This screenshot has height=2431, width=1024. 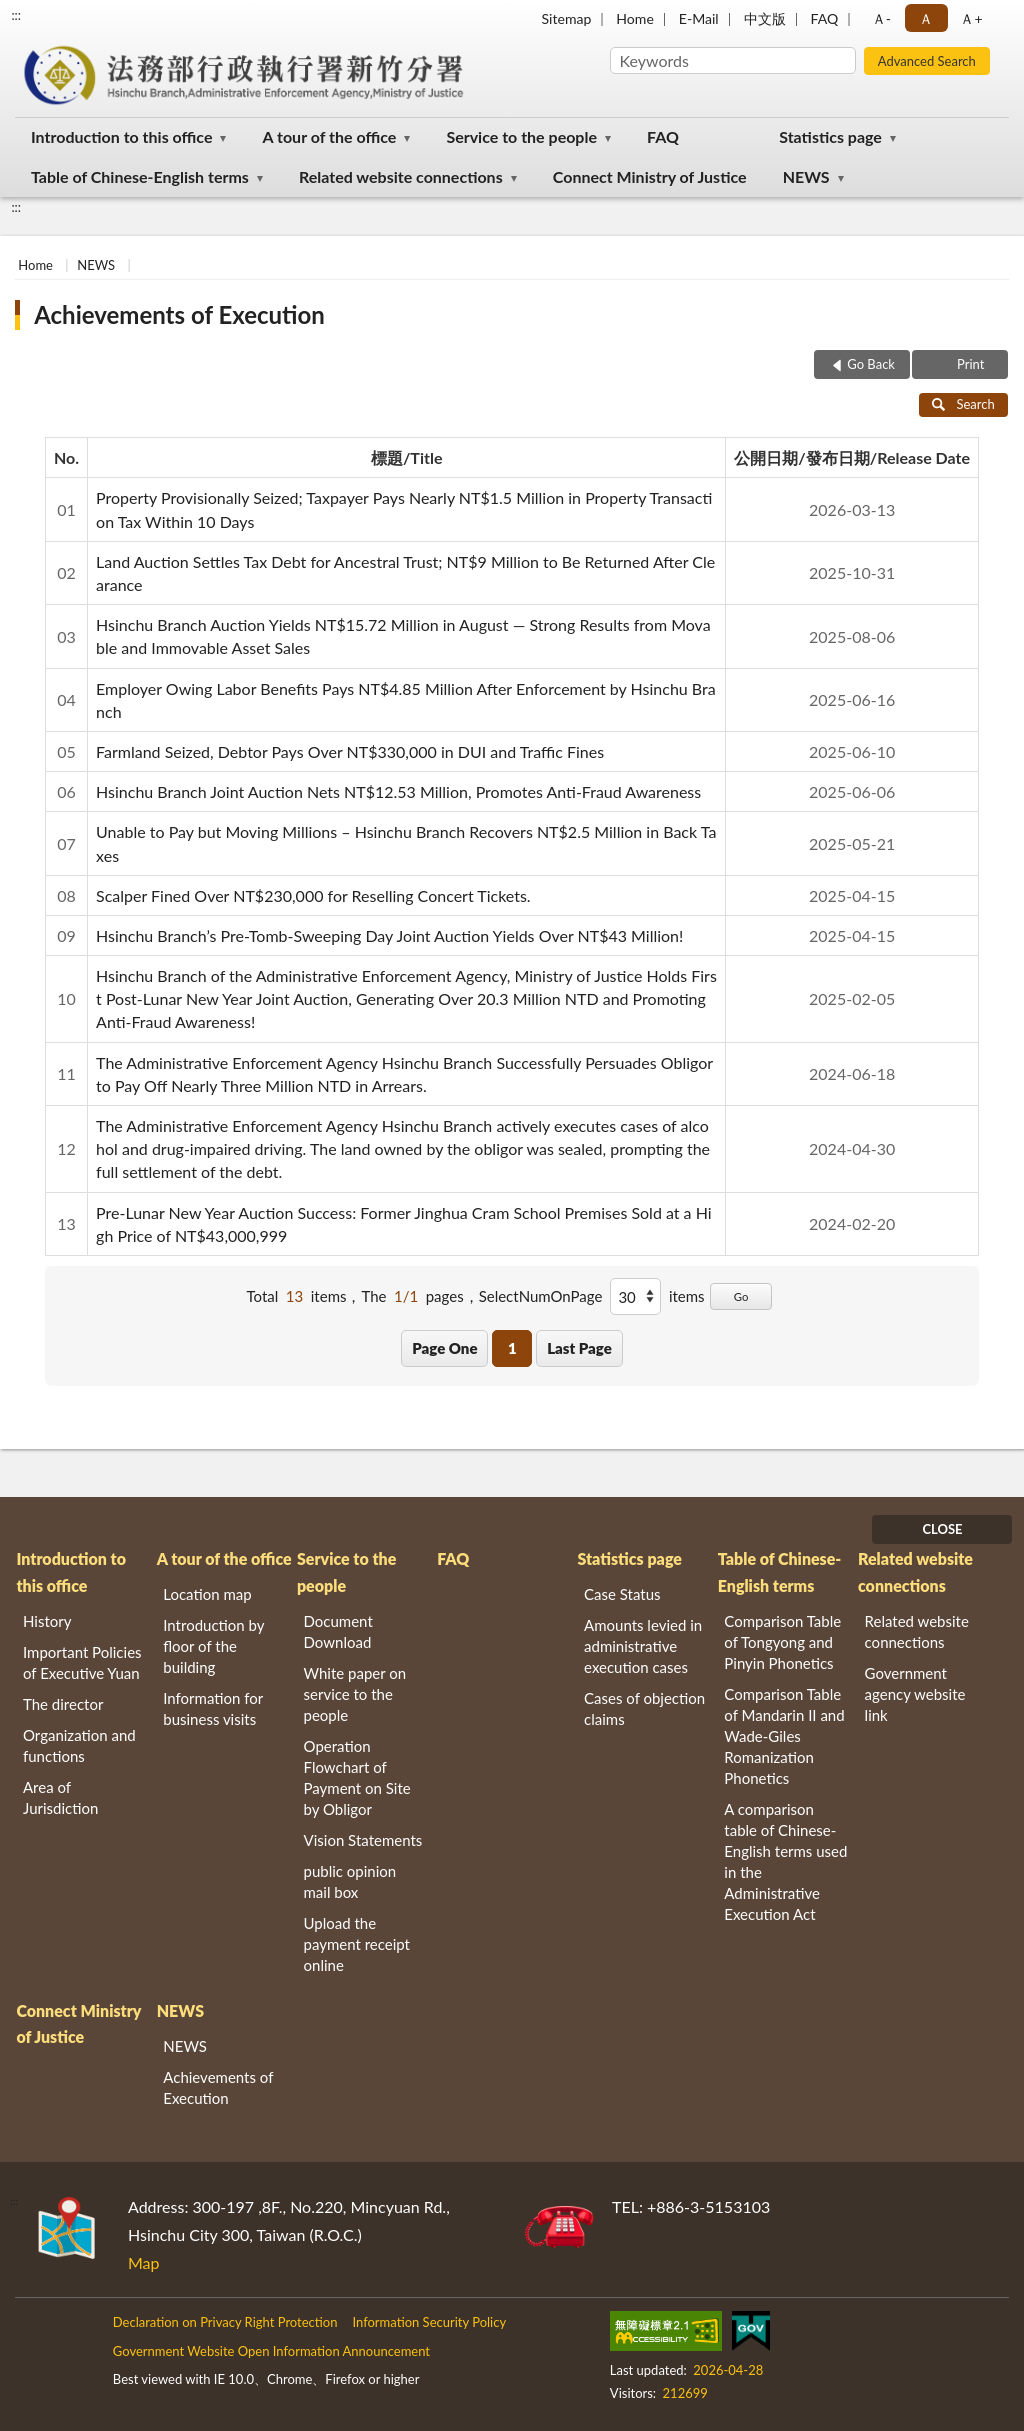 What do you see at coordinates (350, 751) in the screenshot?
I see `Farmland Seized, Debtor Pays Over NT$330,000 in DUI and Traffic Fines` at bounding box center [350, 751].